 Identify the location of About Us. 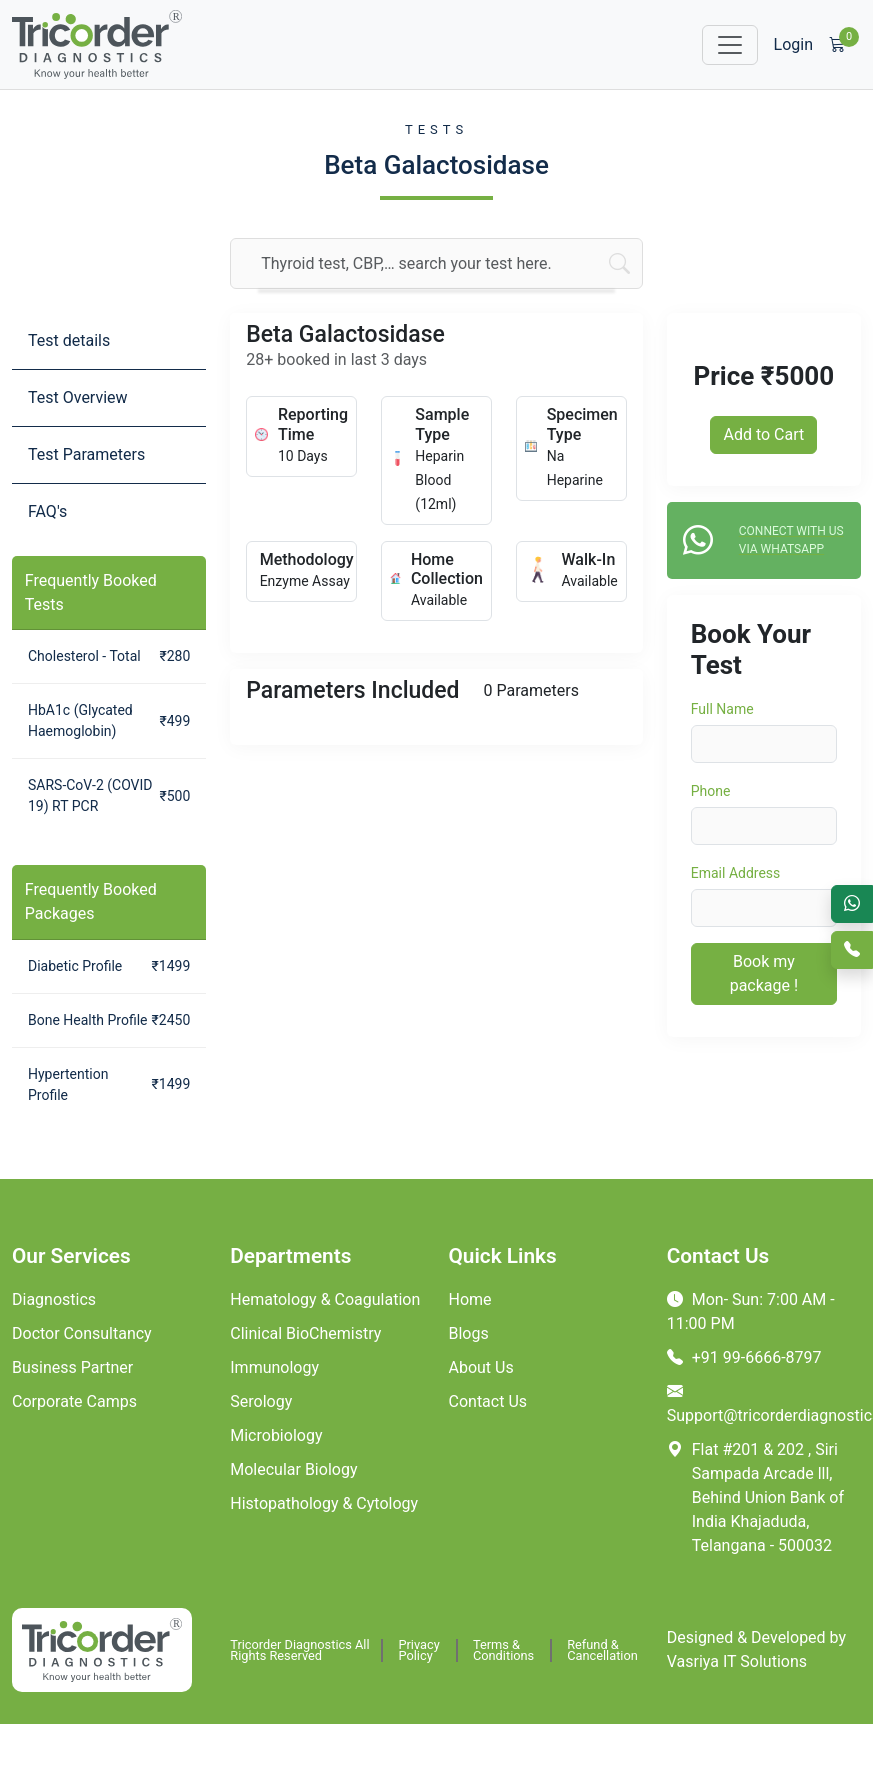
(481, 1367).